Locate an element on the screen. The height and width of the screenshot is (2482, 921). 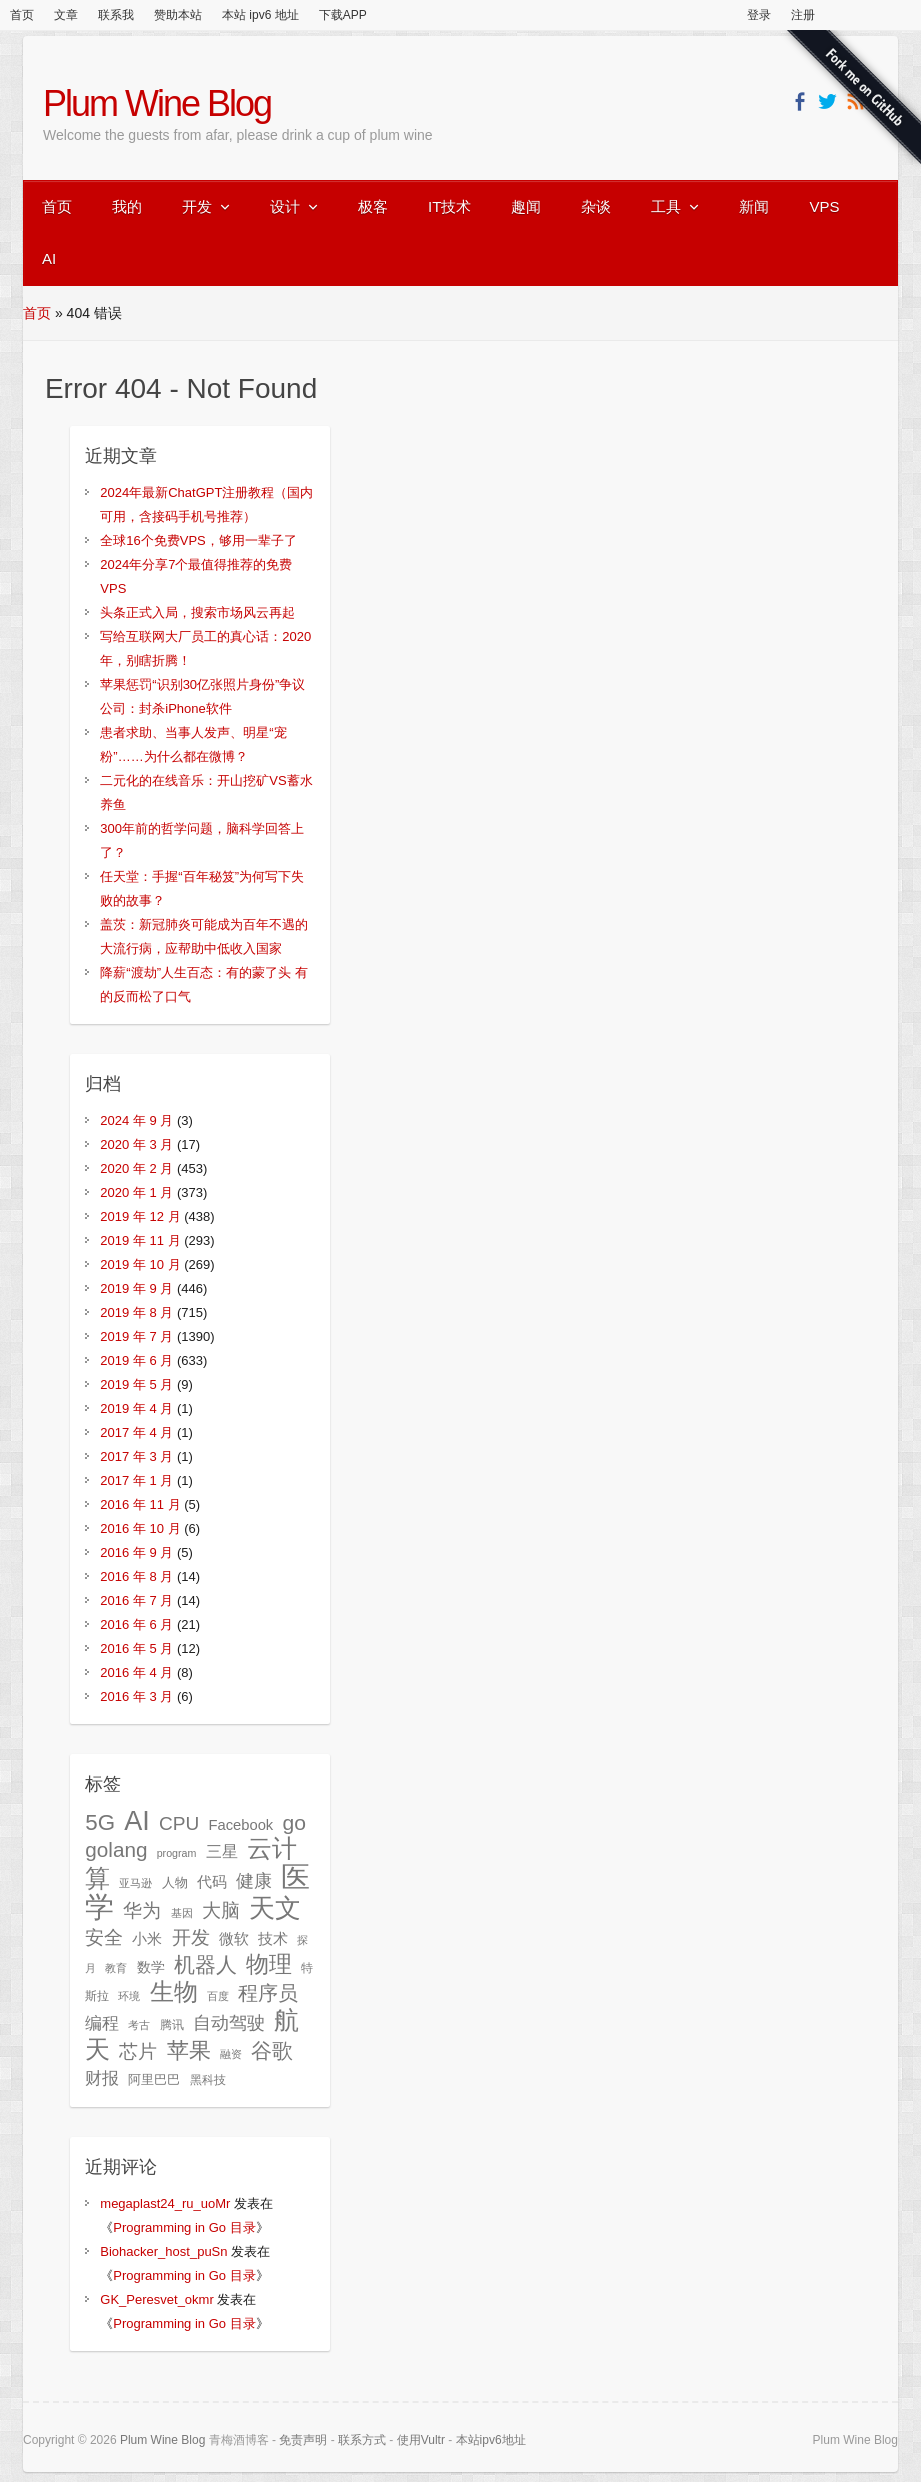
考古 [考古 (24 项)] is located at coordinates (139, 2025).